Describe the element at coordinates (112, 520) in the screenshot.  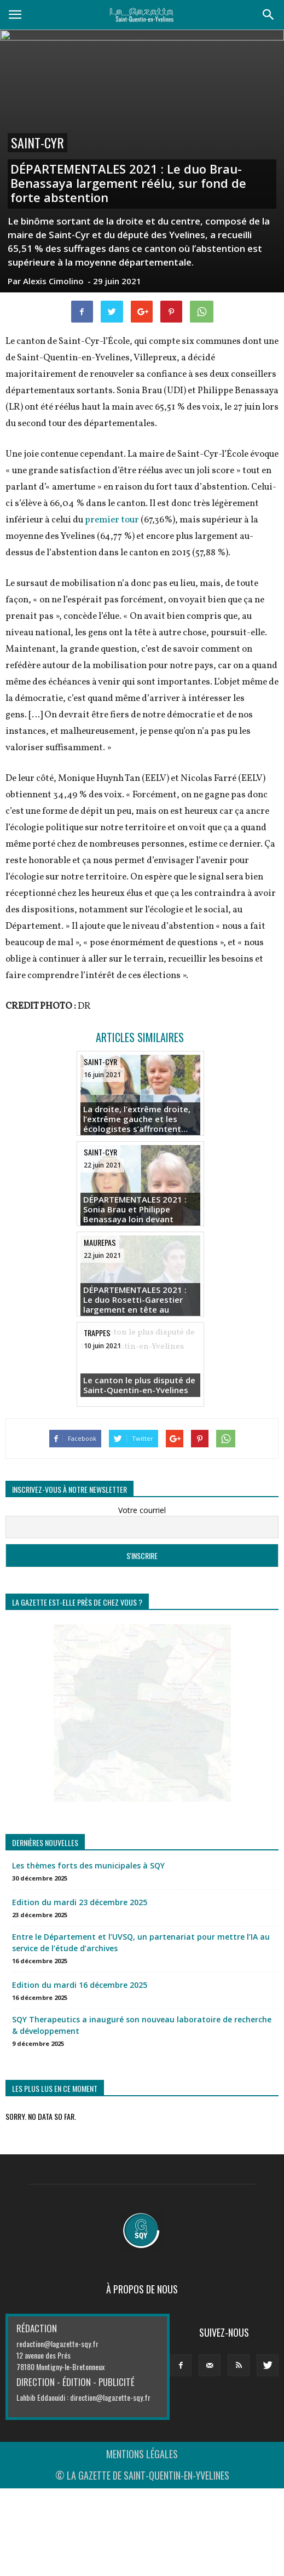
I see `premier tour` at that location.